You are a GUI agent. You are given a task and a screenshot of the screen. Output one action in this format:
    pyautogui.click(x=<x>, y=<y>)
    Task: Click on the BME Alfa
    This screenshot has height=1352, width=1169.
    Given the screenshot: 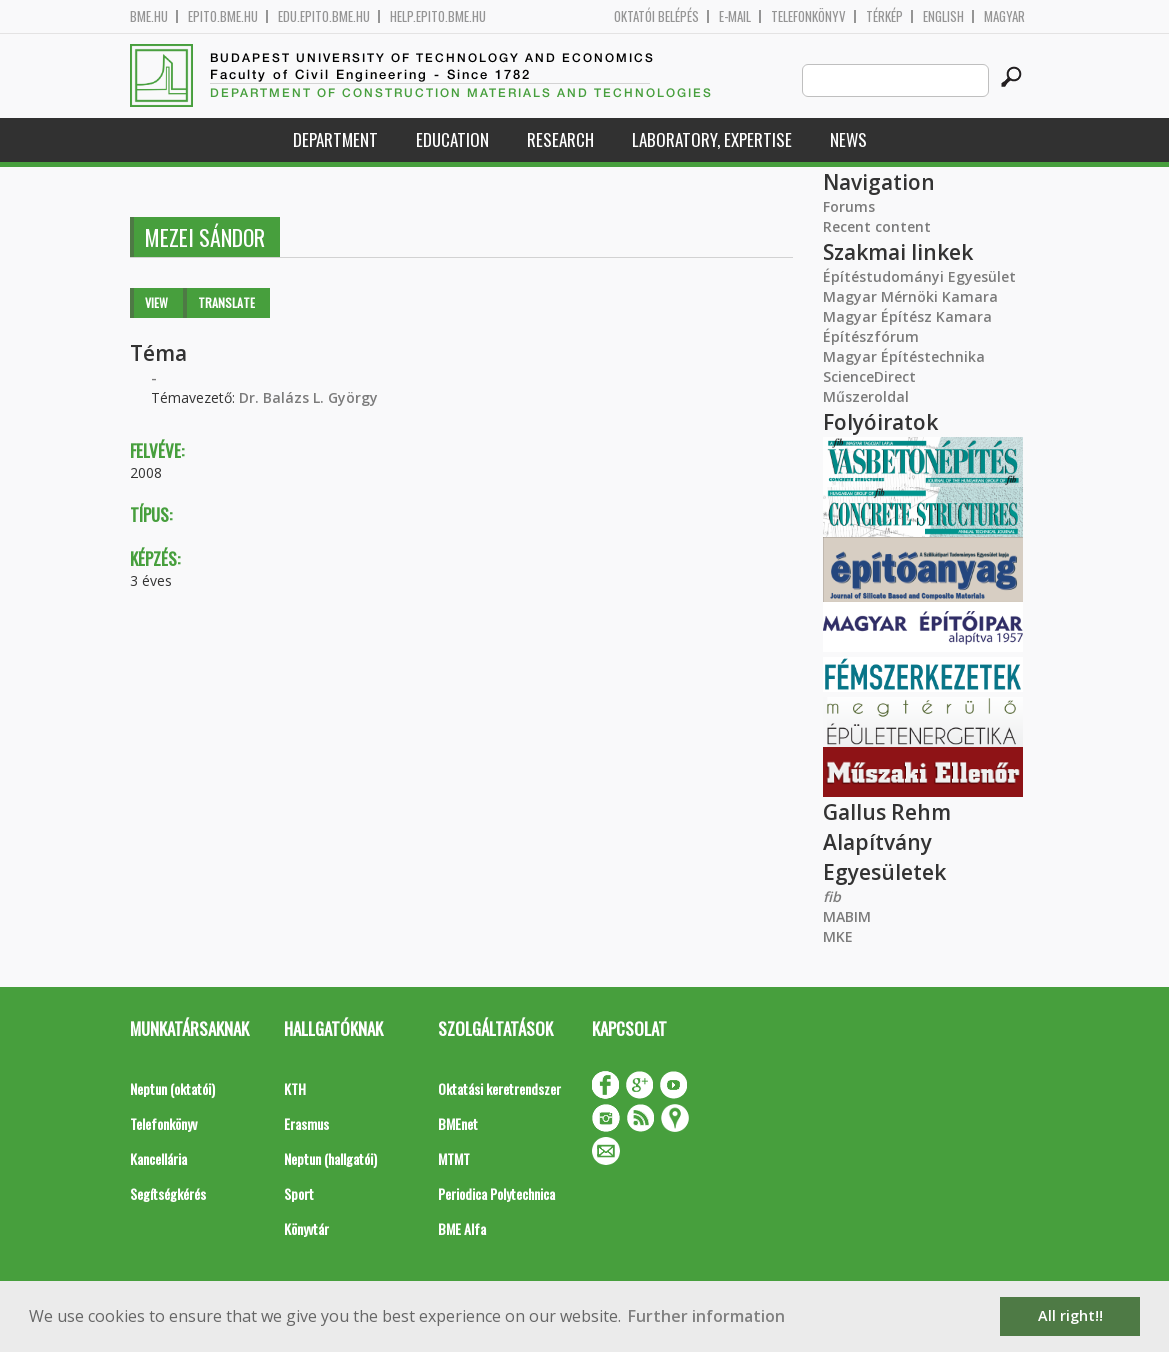 What is the action you would take?
    pyautogui.click(x=462, y=1228)
    